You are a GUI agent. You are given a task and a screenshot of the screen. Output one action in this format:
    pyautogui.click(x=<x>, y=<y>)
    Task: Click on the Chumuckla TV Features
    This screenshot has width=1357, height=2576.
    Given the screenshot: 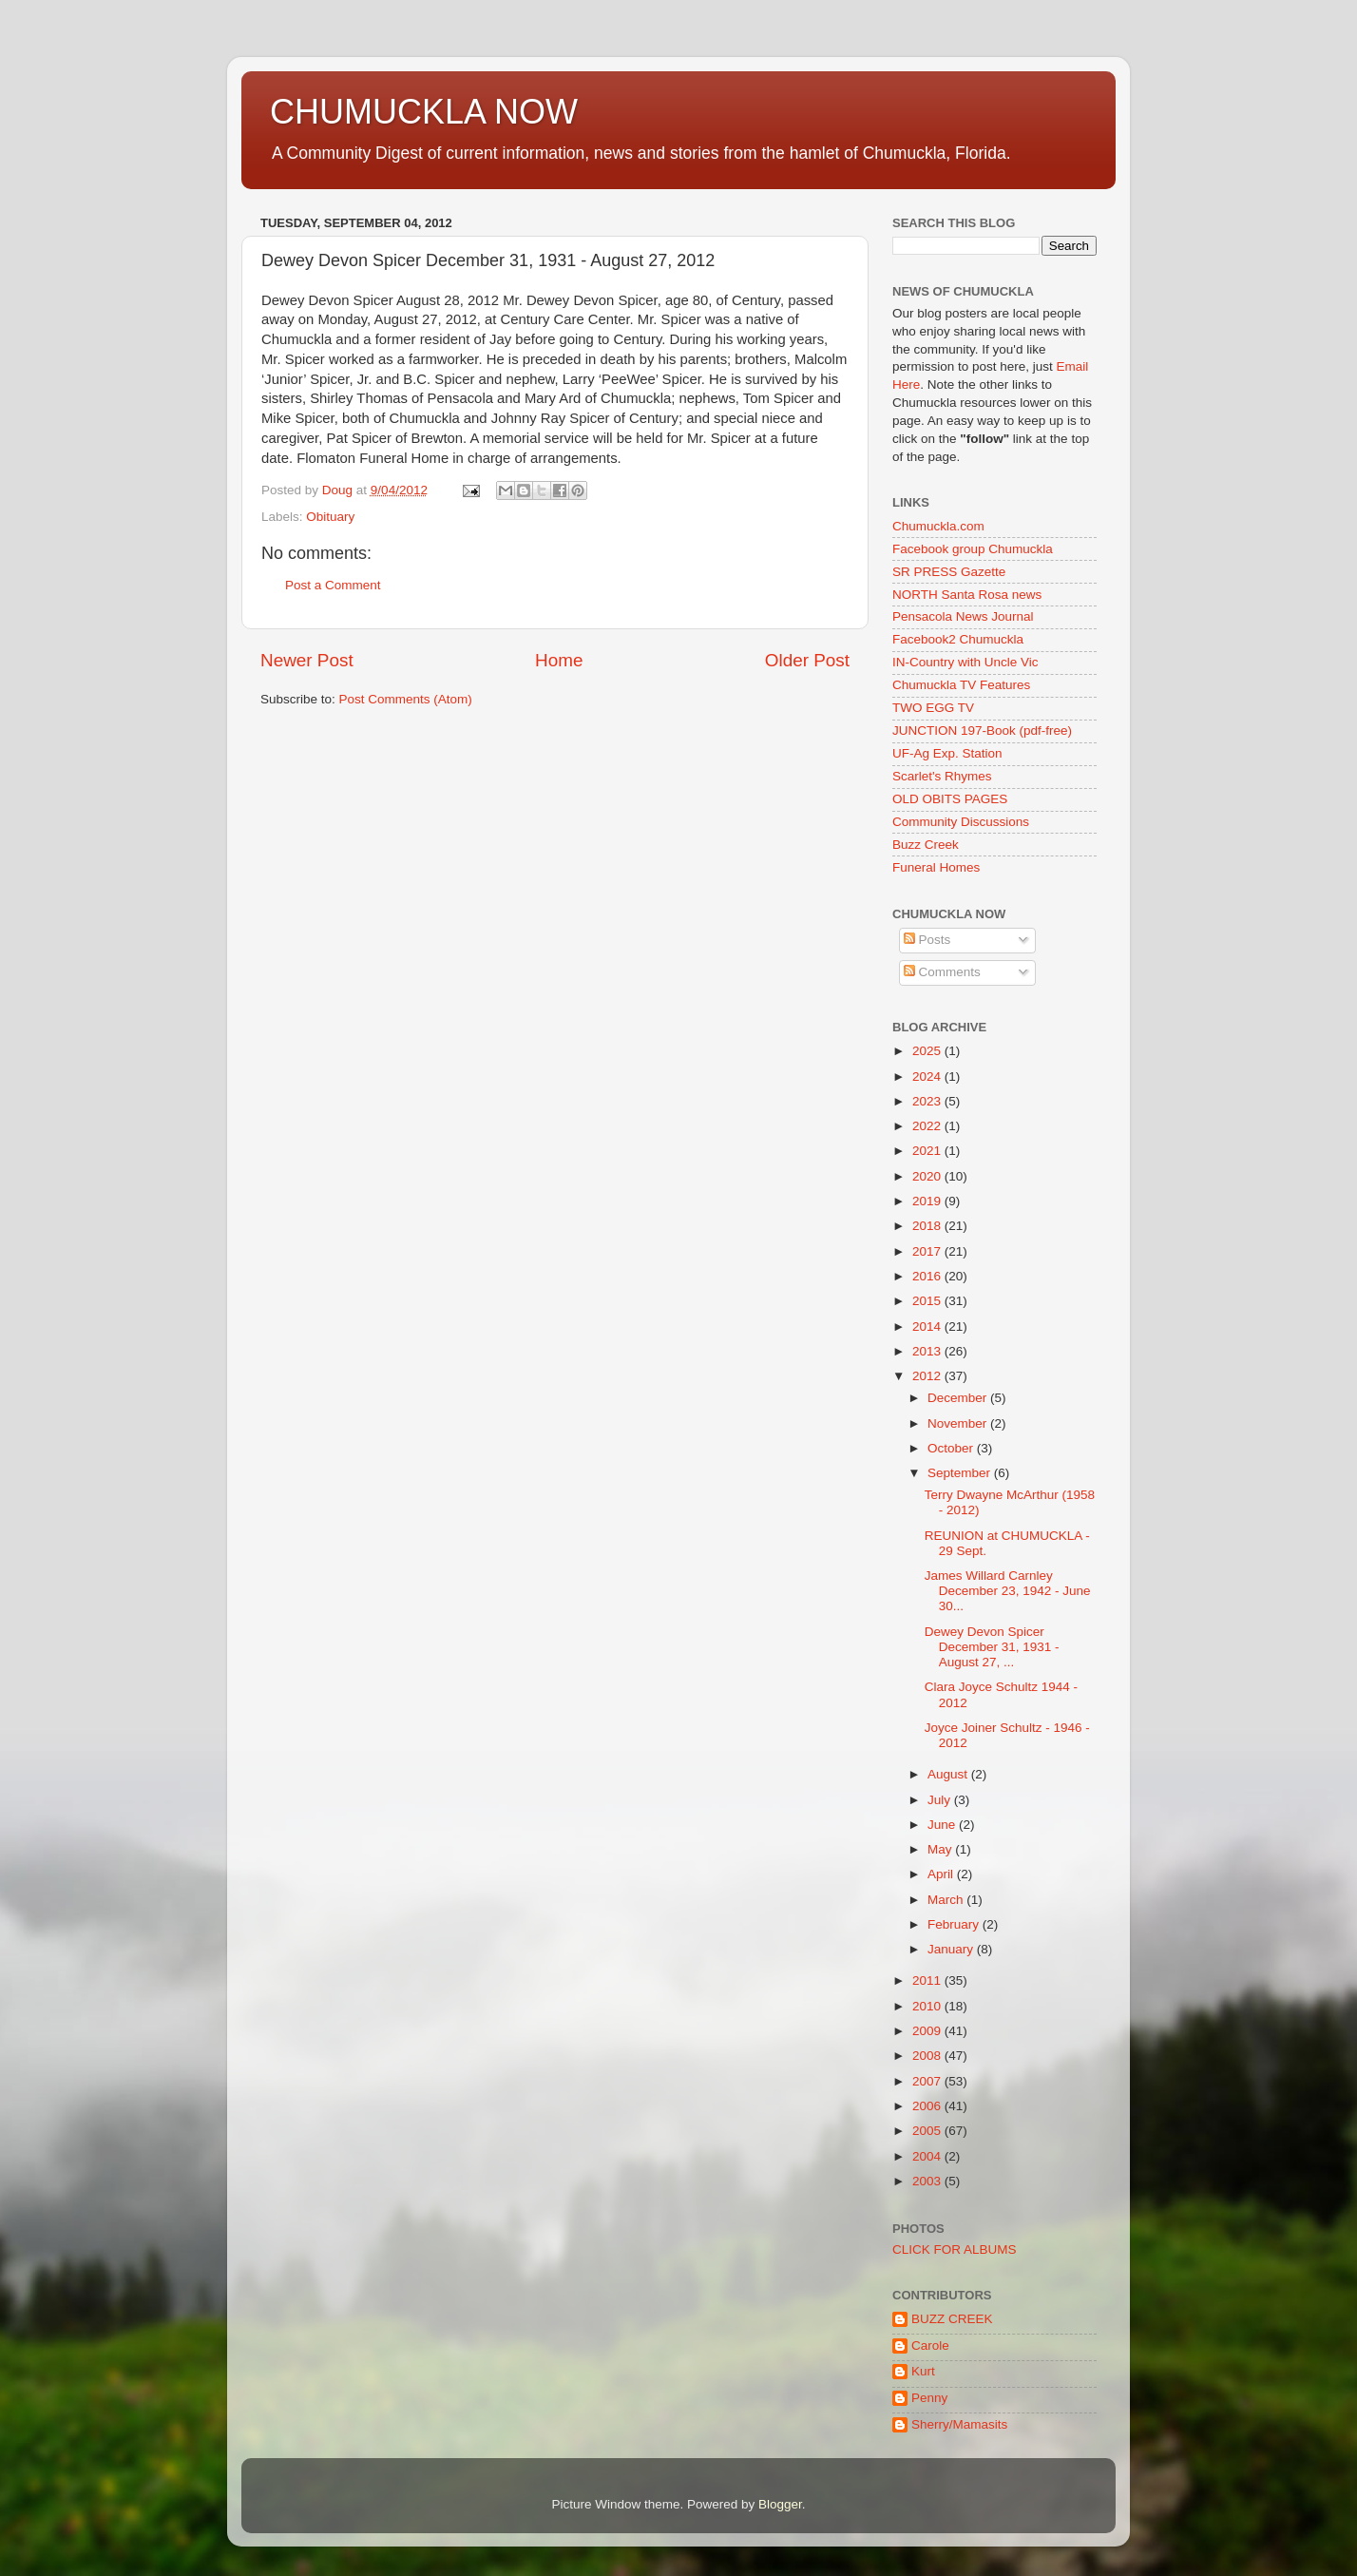 What is the action you would take?
    pyautogui.click(x=961, y=685)
    